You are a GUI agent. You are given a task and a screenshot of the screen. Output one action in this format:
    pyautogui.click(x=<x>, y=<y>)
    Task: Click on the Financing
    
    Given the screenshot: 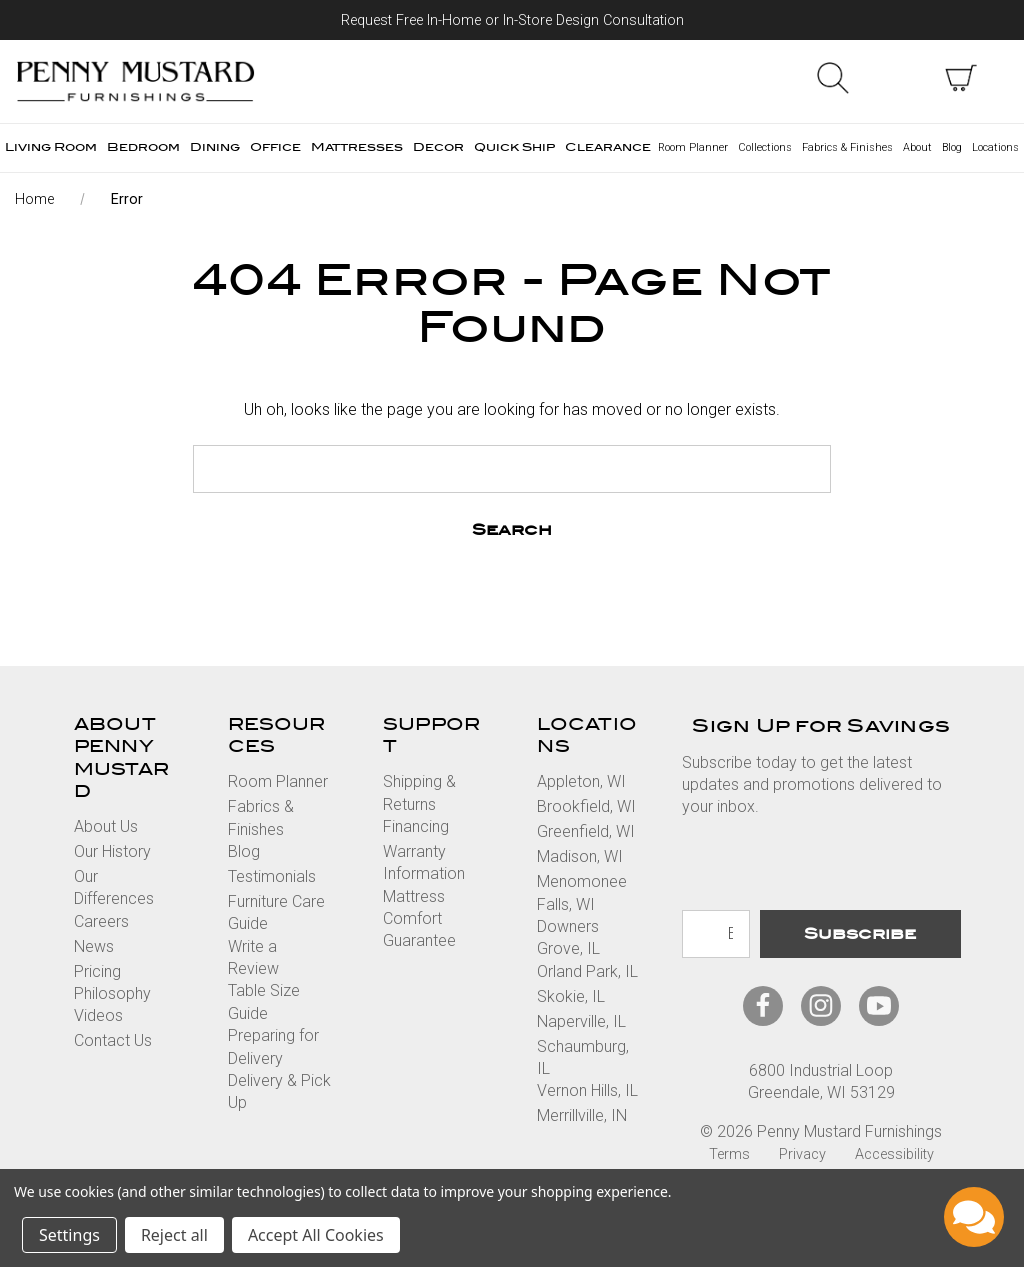 What is the action you would take?
    pyautogui.click(x=416, y=826)
    